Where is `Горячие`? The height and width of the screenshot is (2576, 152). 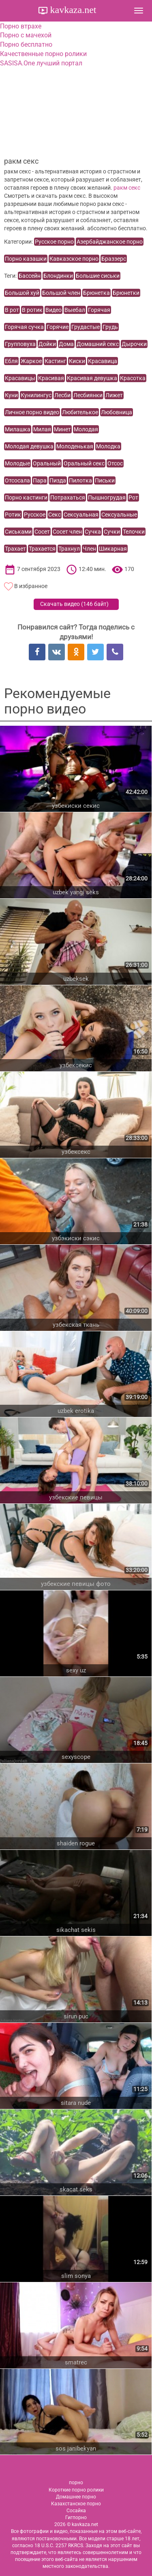 Горячие is located at coordinates (58, 327).